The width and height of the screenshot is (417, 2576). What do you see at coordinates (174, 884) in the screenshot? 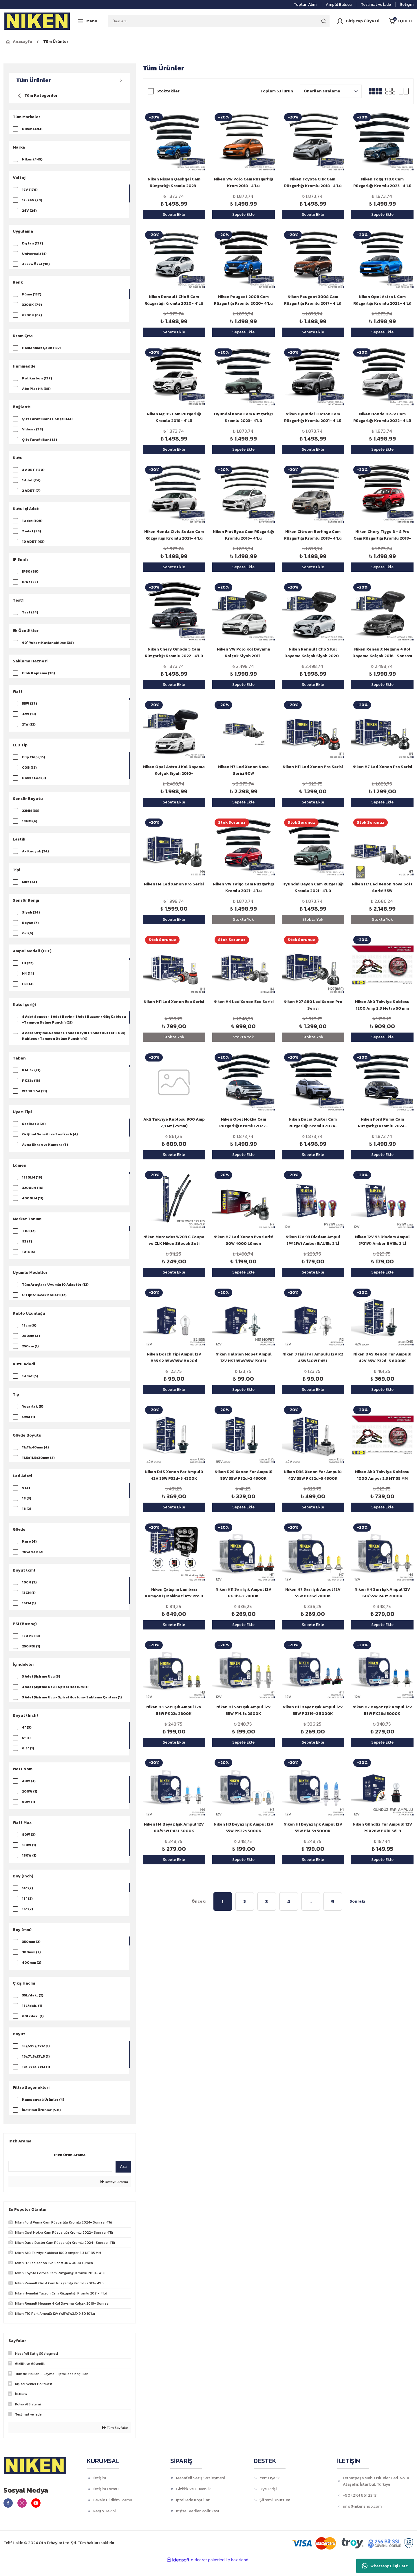
I see `Niken H4 Led Xenon Pro Serisi` at bounding box center [174, 884].